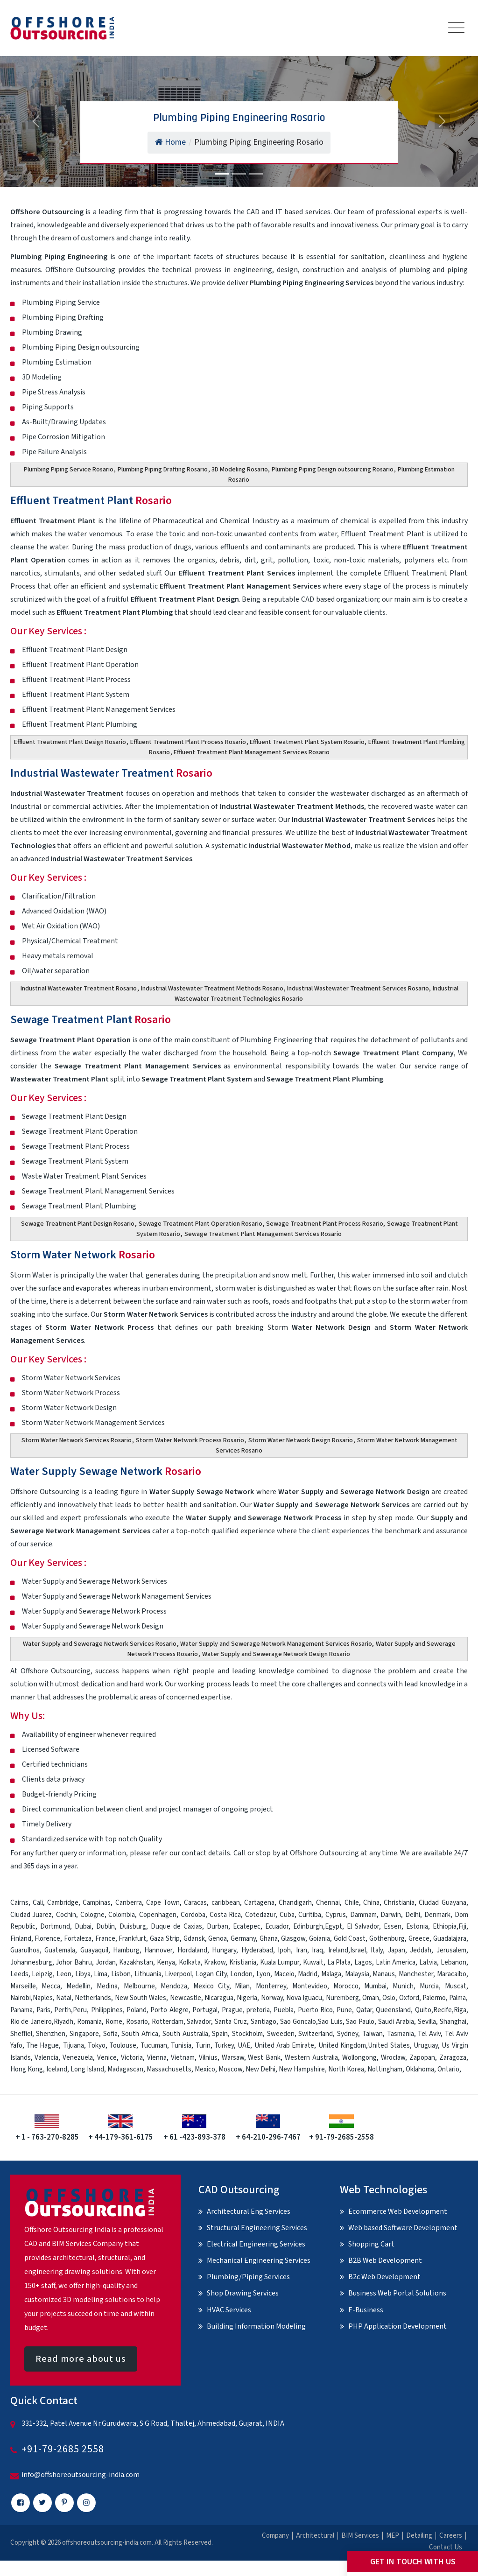  I want to click on Cartagena, so click(259, 1903).